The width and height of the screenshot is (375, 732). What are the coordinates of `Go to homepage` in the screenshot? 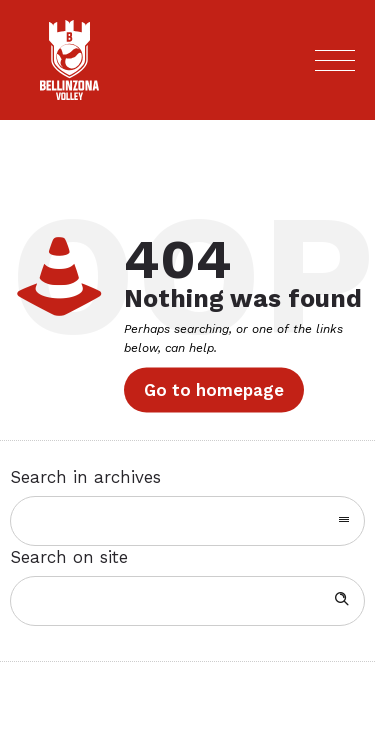 It's located at (214, 390).